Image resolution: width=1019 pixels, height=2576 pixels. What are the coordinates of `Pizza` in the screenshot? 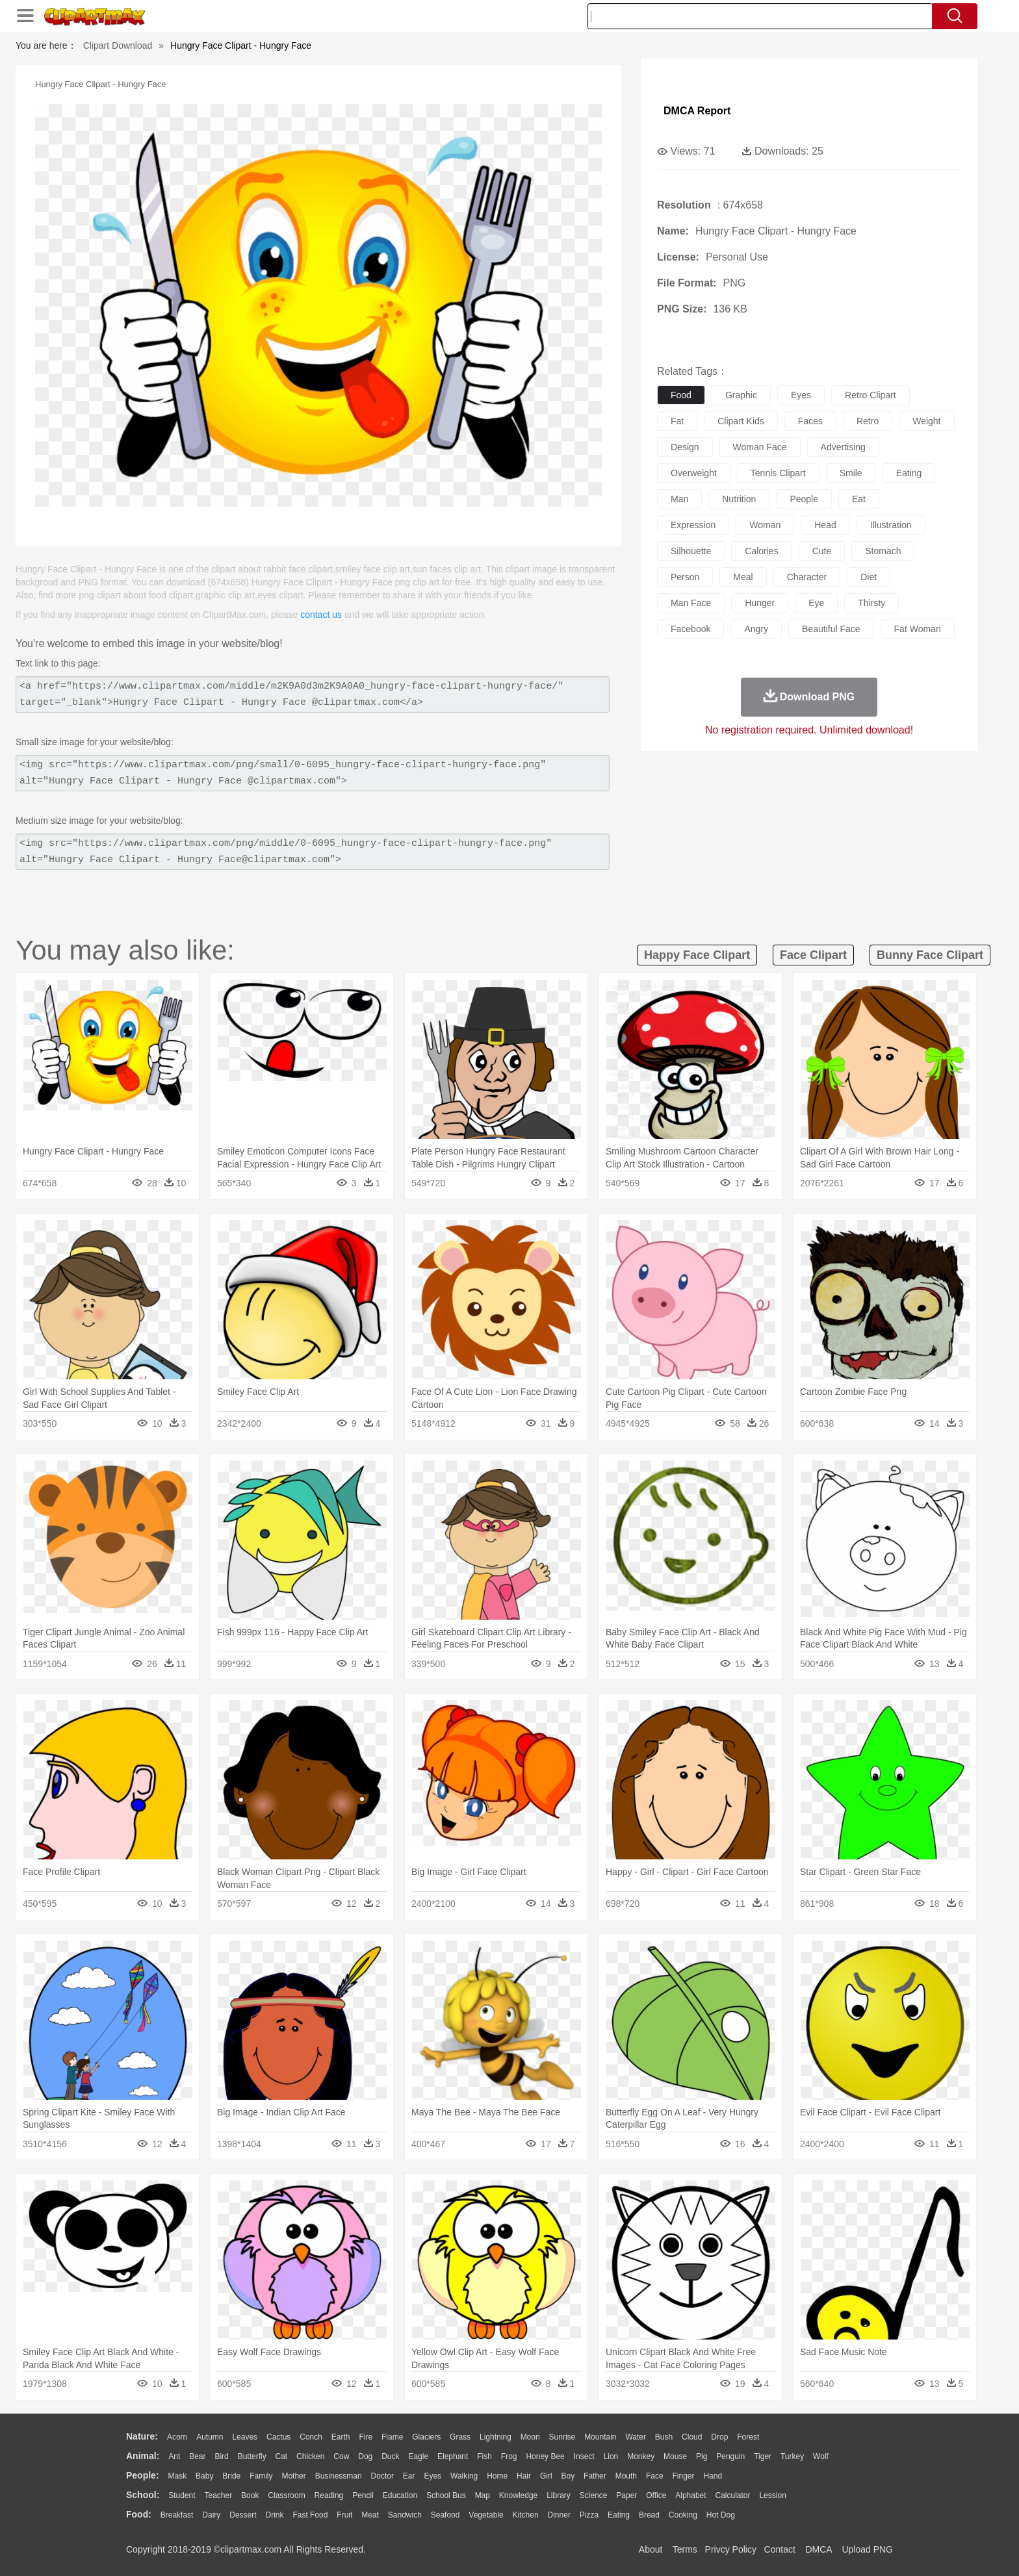 It's located at (589, 2514).